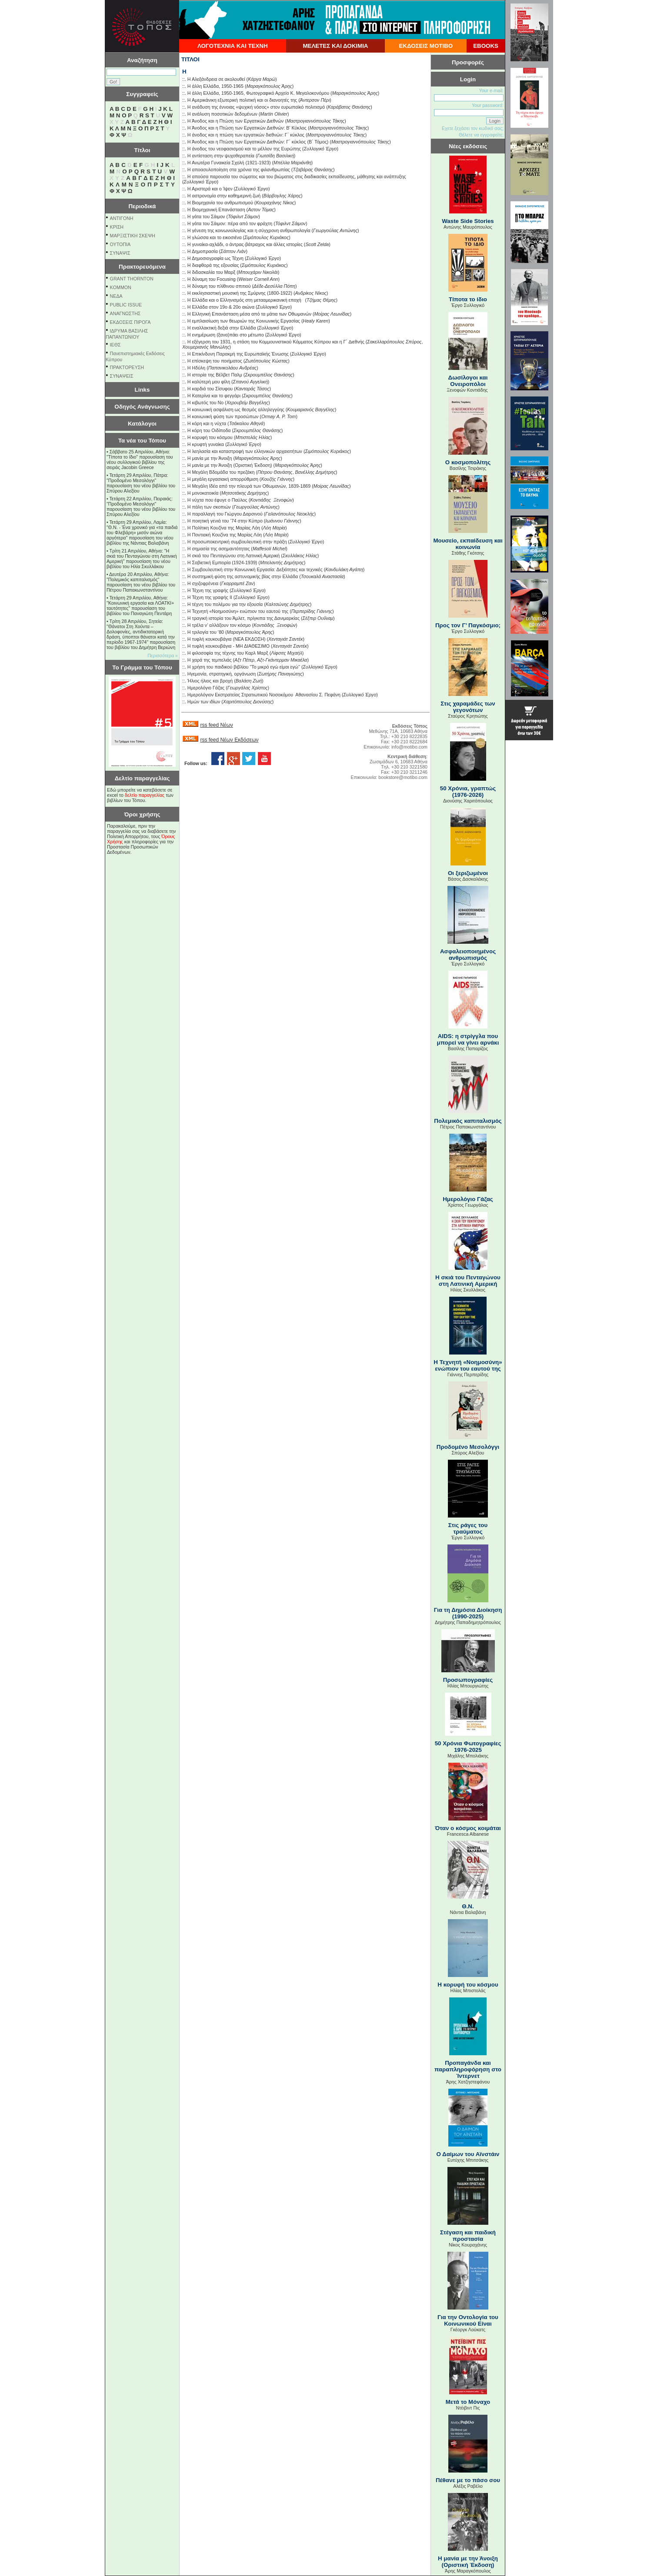 The height and width of the screenshot is (2576, 664). What do you see at coordinates (256, 107) in the screenshot?
I see `Η ανάδυση της έννοιας «ψυχική νόσος» στον ευρωπαϊκό πολιτισμό` at bounding box center [256, 107].